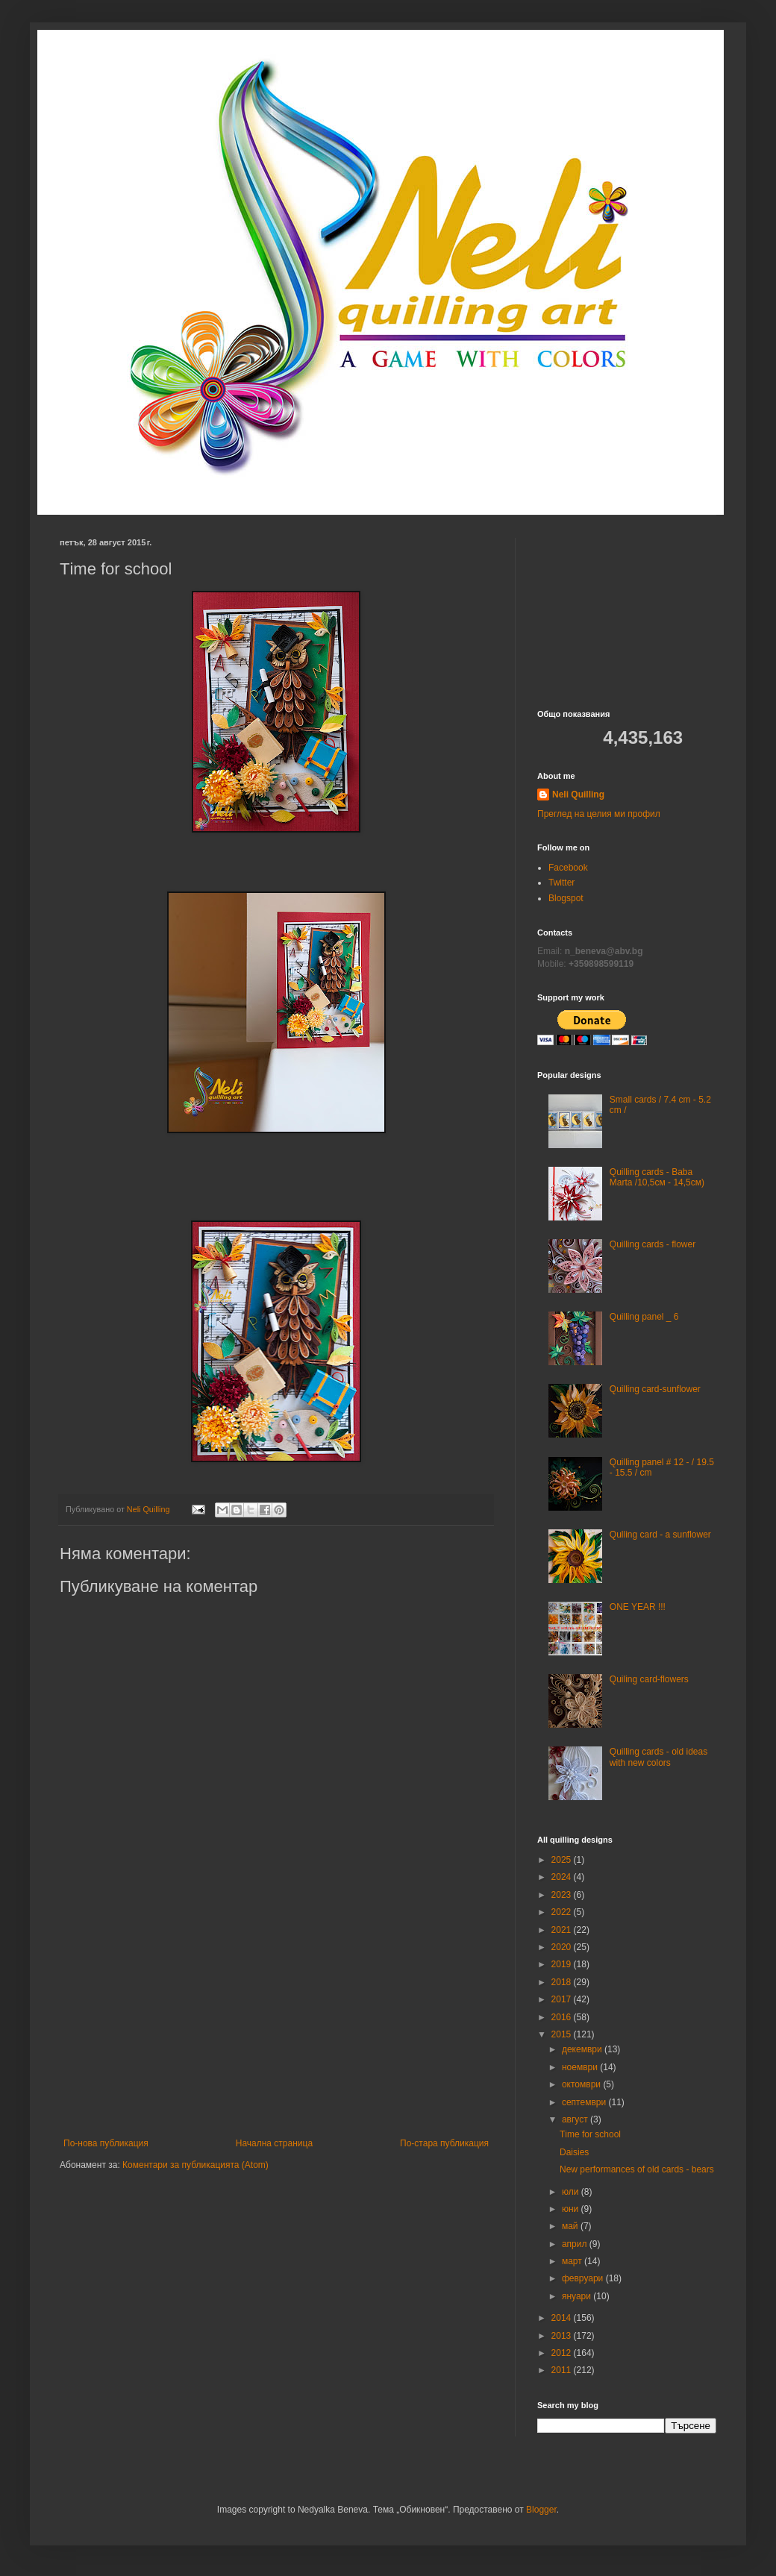  I want to click on юни, so click(571, 2209).